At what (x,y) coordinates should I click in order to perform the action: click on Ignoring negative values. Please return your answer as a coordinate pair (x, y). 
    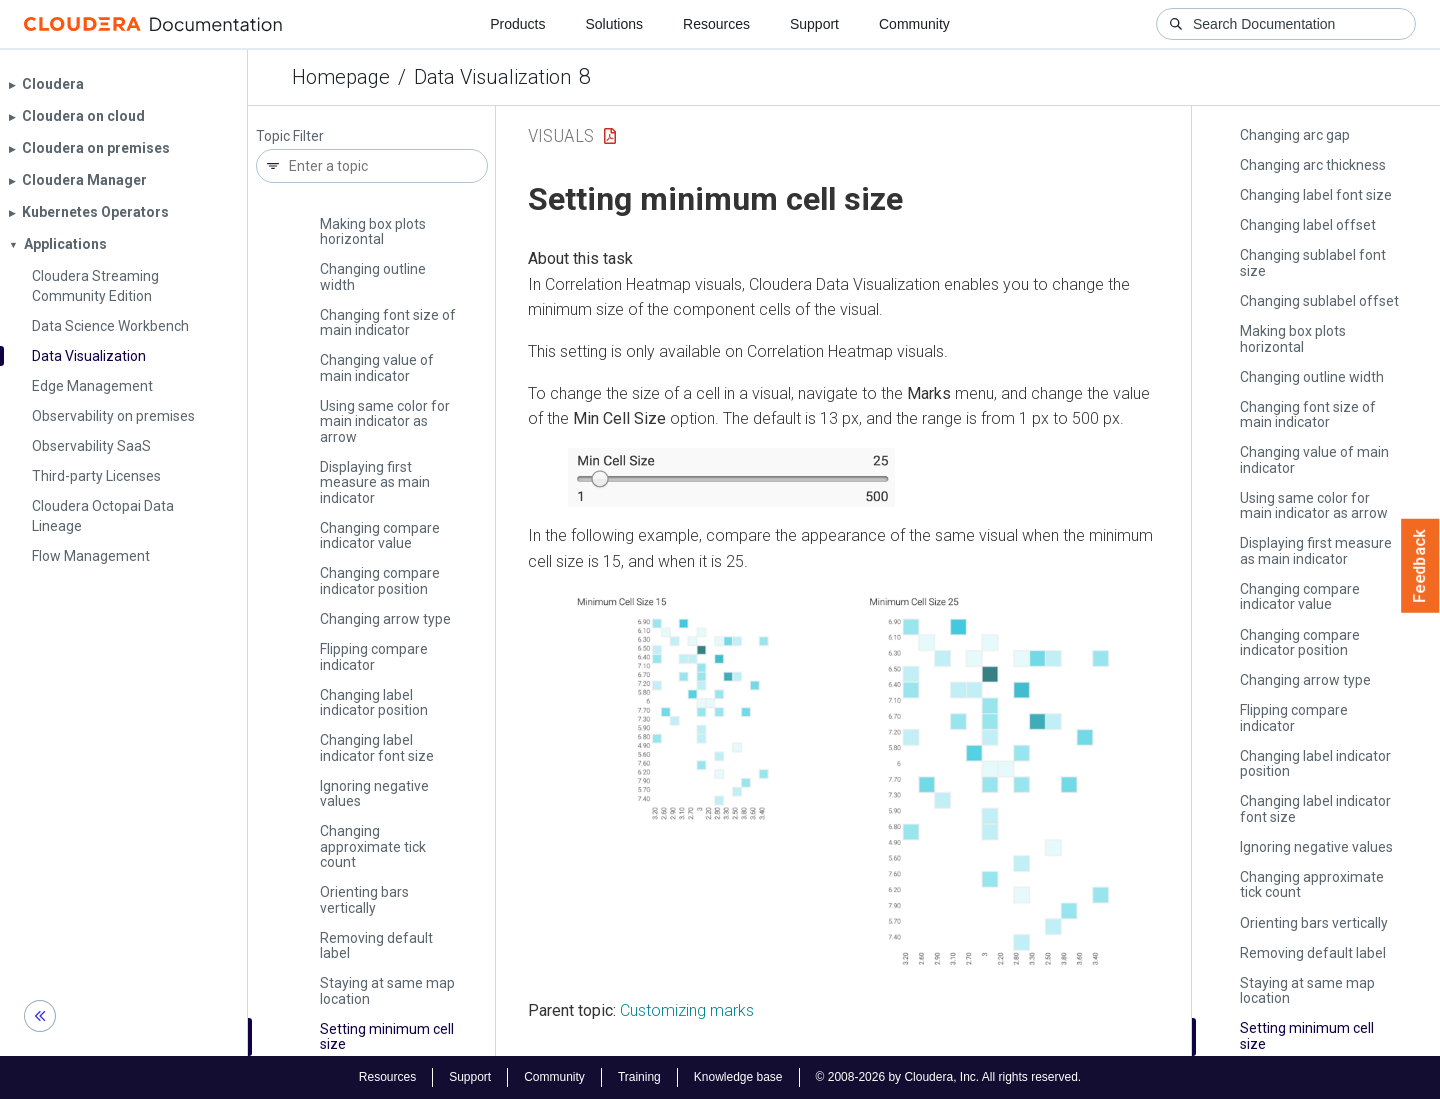
    Looking at the image, I should click on (374, 793).